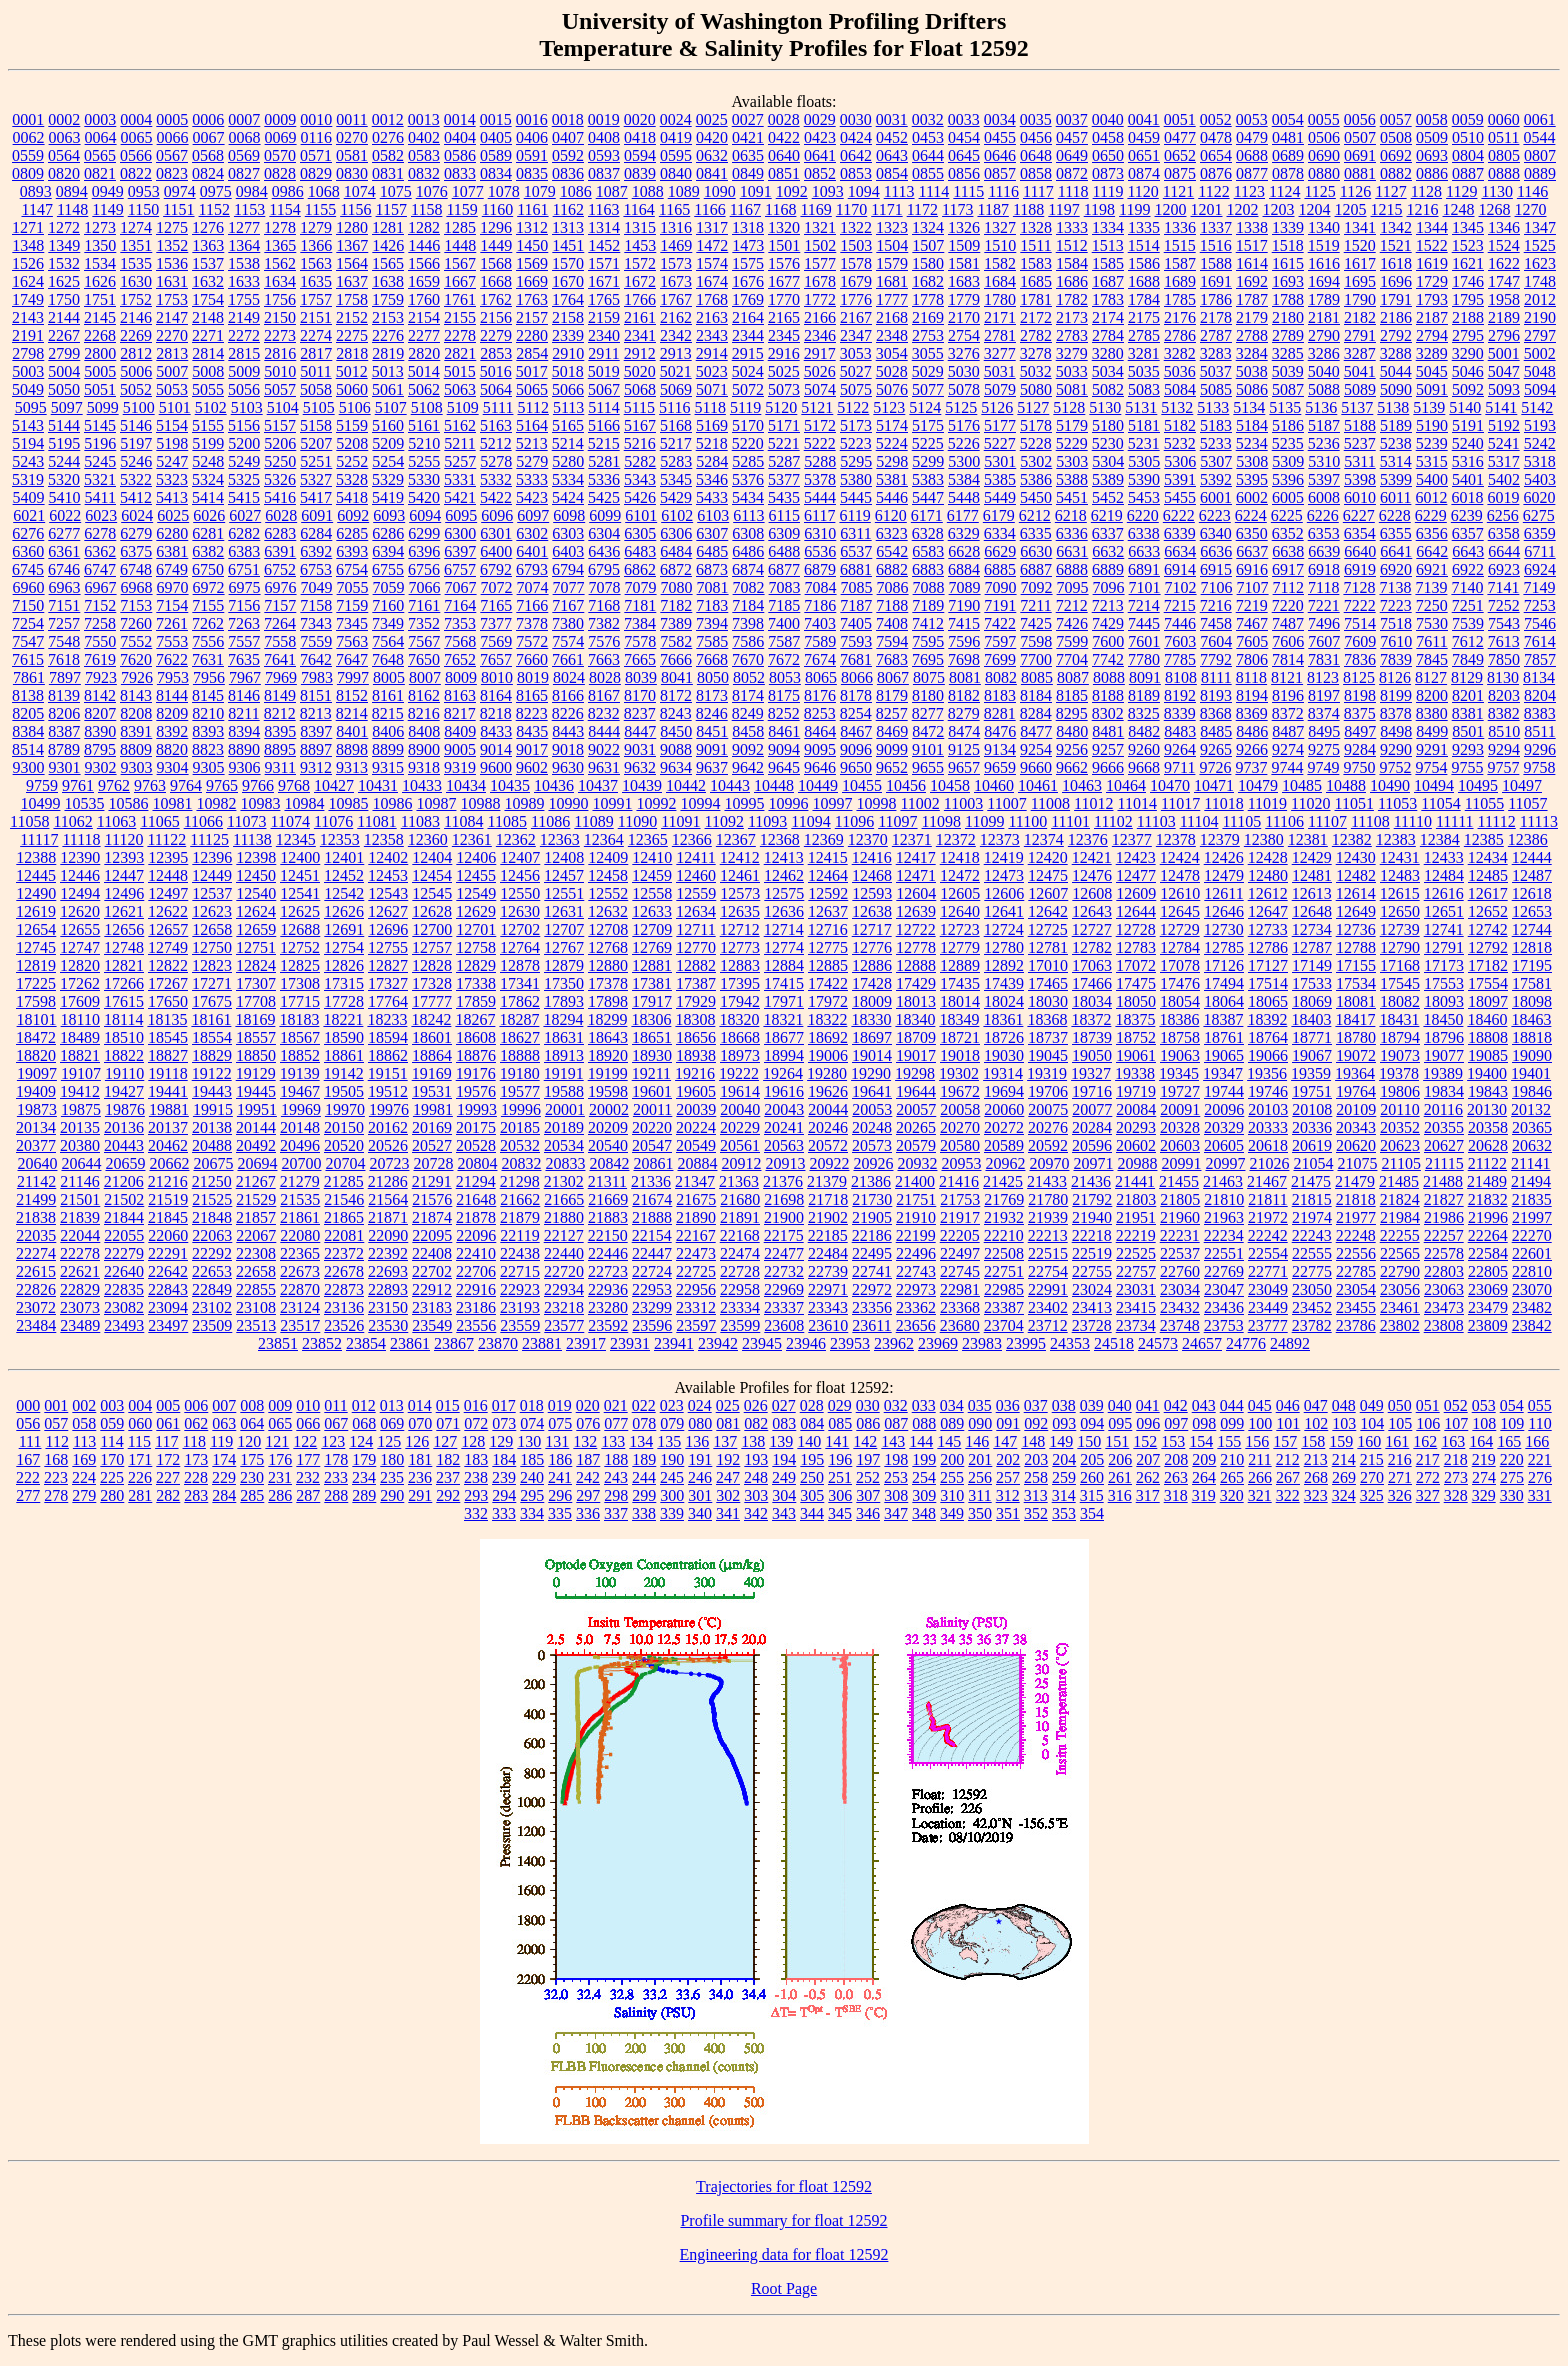  Describe the element at coordinates (136, 641) in the screenshot. I see `7552` at that location.